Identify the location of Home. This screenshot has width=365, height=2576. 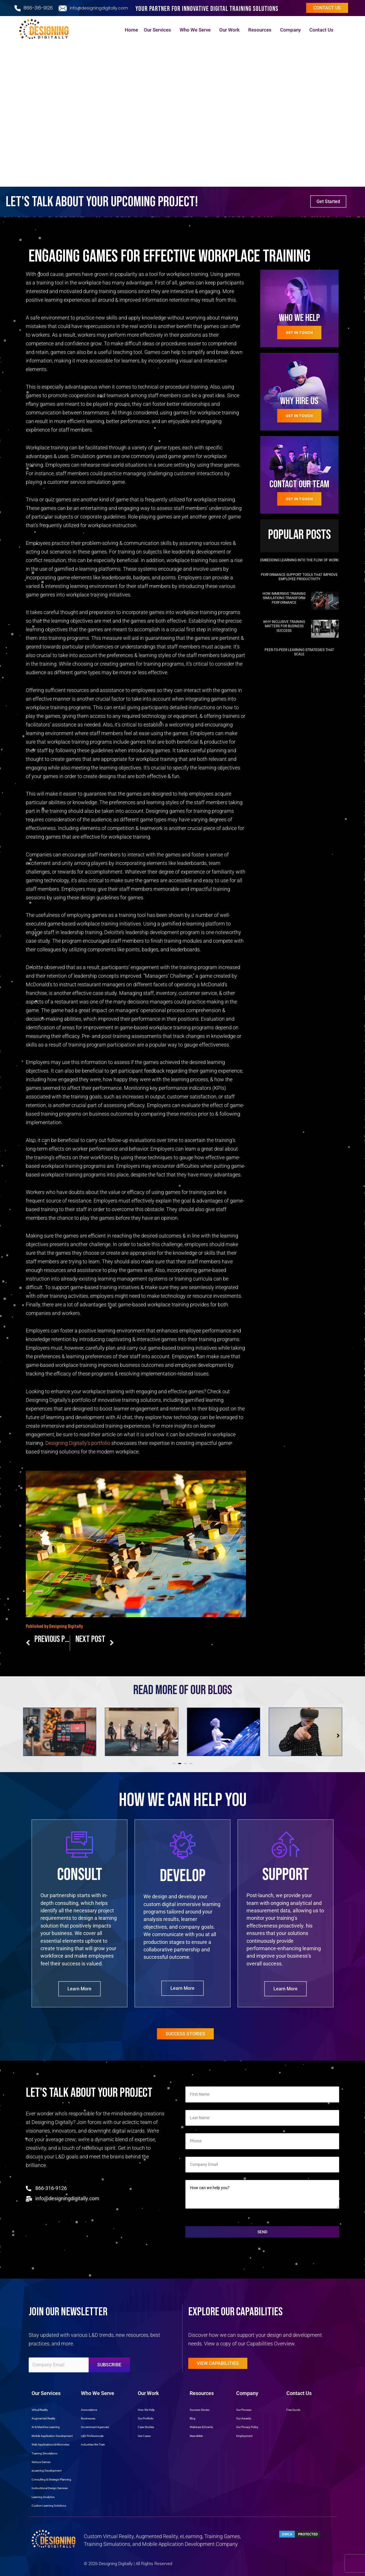
(131, 30).